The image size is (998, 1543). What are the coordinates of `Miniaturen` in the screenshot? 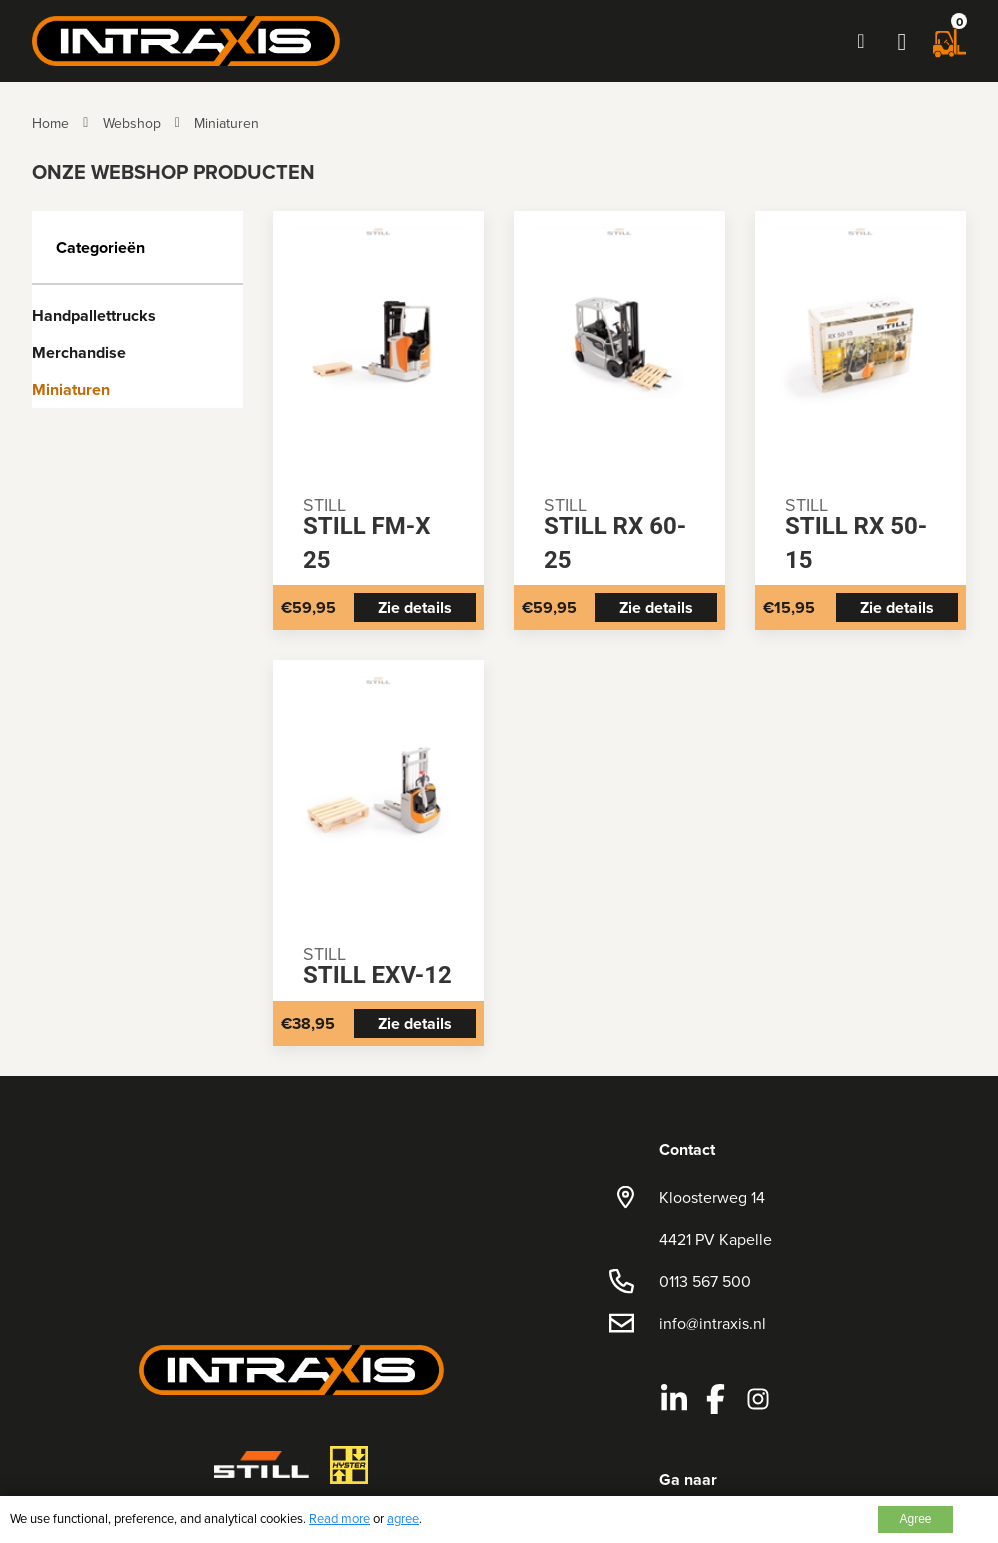 It's located at (226, 123).